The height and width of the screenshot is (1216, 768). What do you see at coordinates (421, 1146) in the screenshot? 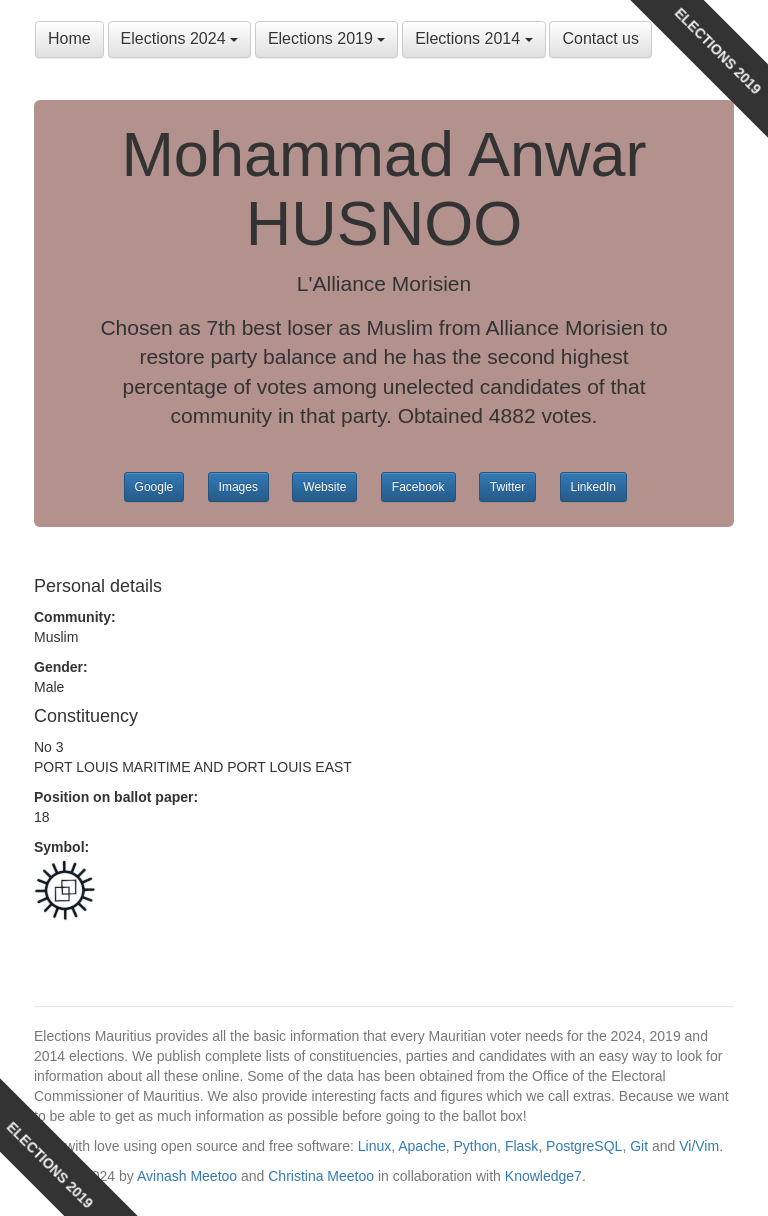
I see `Apache` at bounding box center [421, 1146].